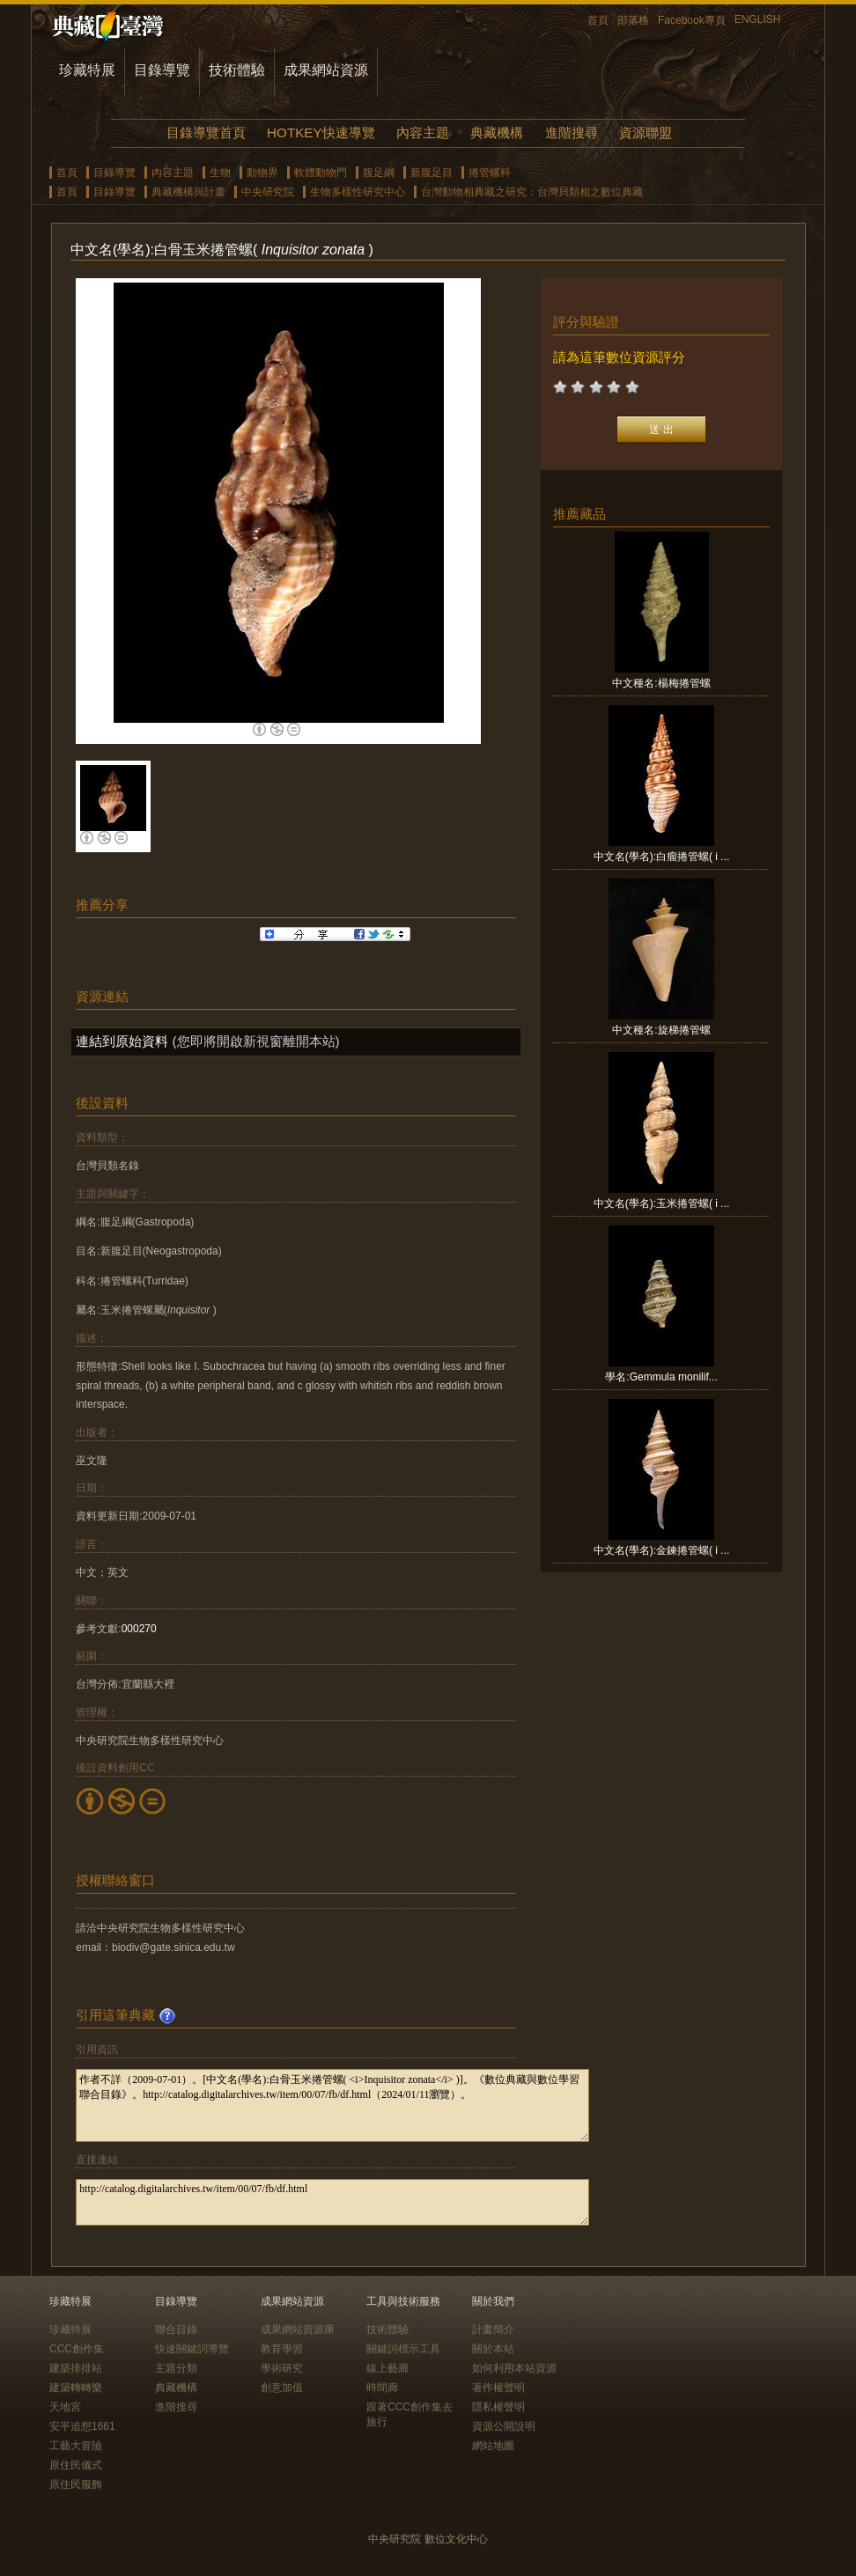 This screenshot has width=856, height=2576. What do you see at coordinates (661, 1030) in the screenshot?
I see `中文種名:旋梯捲管螺` at bounding box center [661, 1030].